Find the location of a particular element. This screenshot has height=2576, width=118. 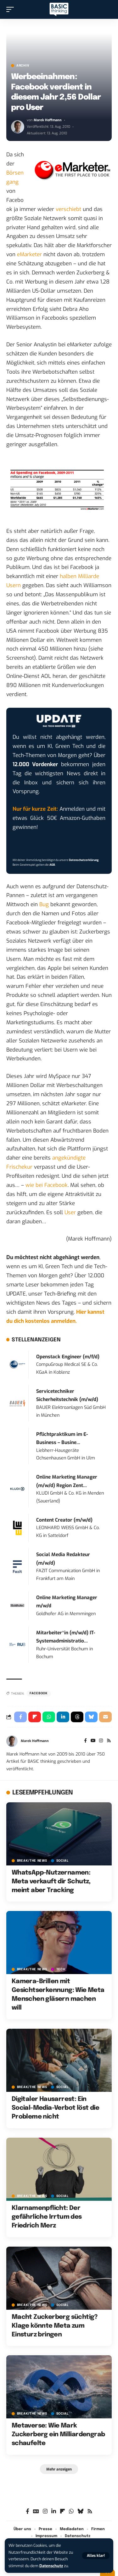

[Instagram] is located at coordinates (101, 1741).